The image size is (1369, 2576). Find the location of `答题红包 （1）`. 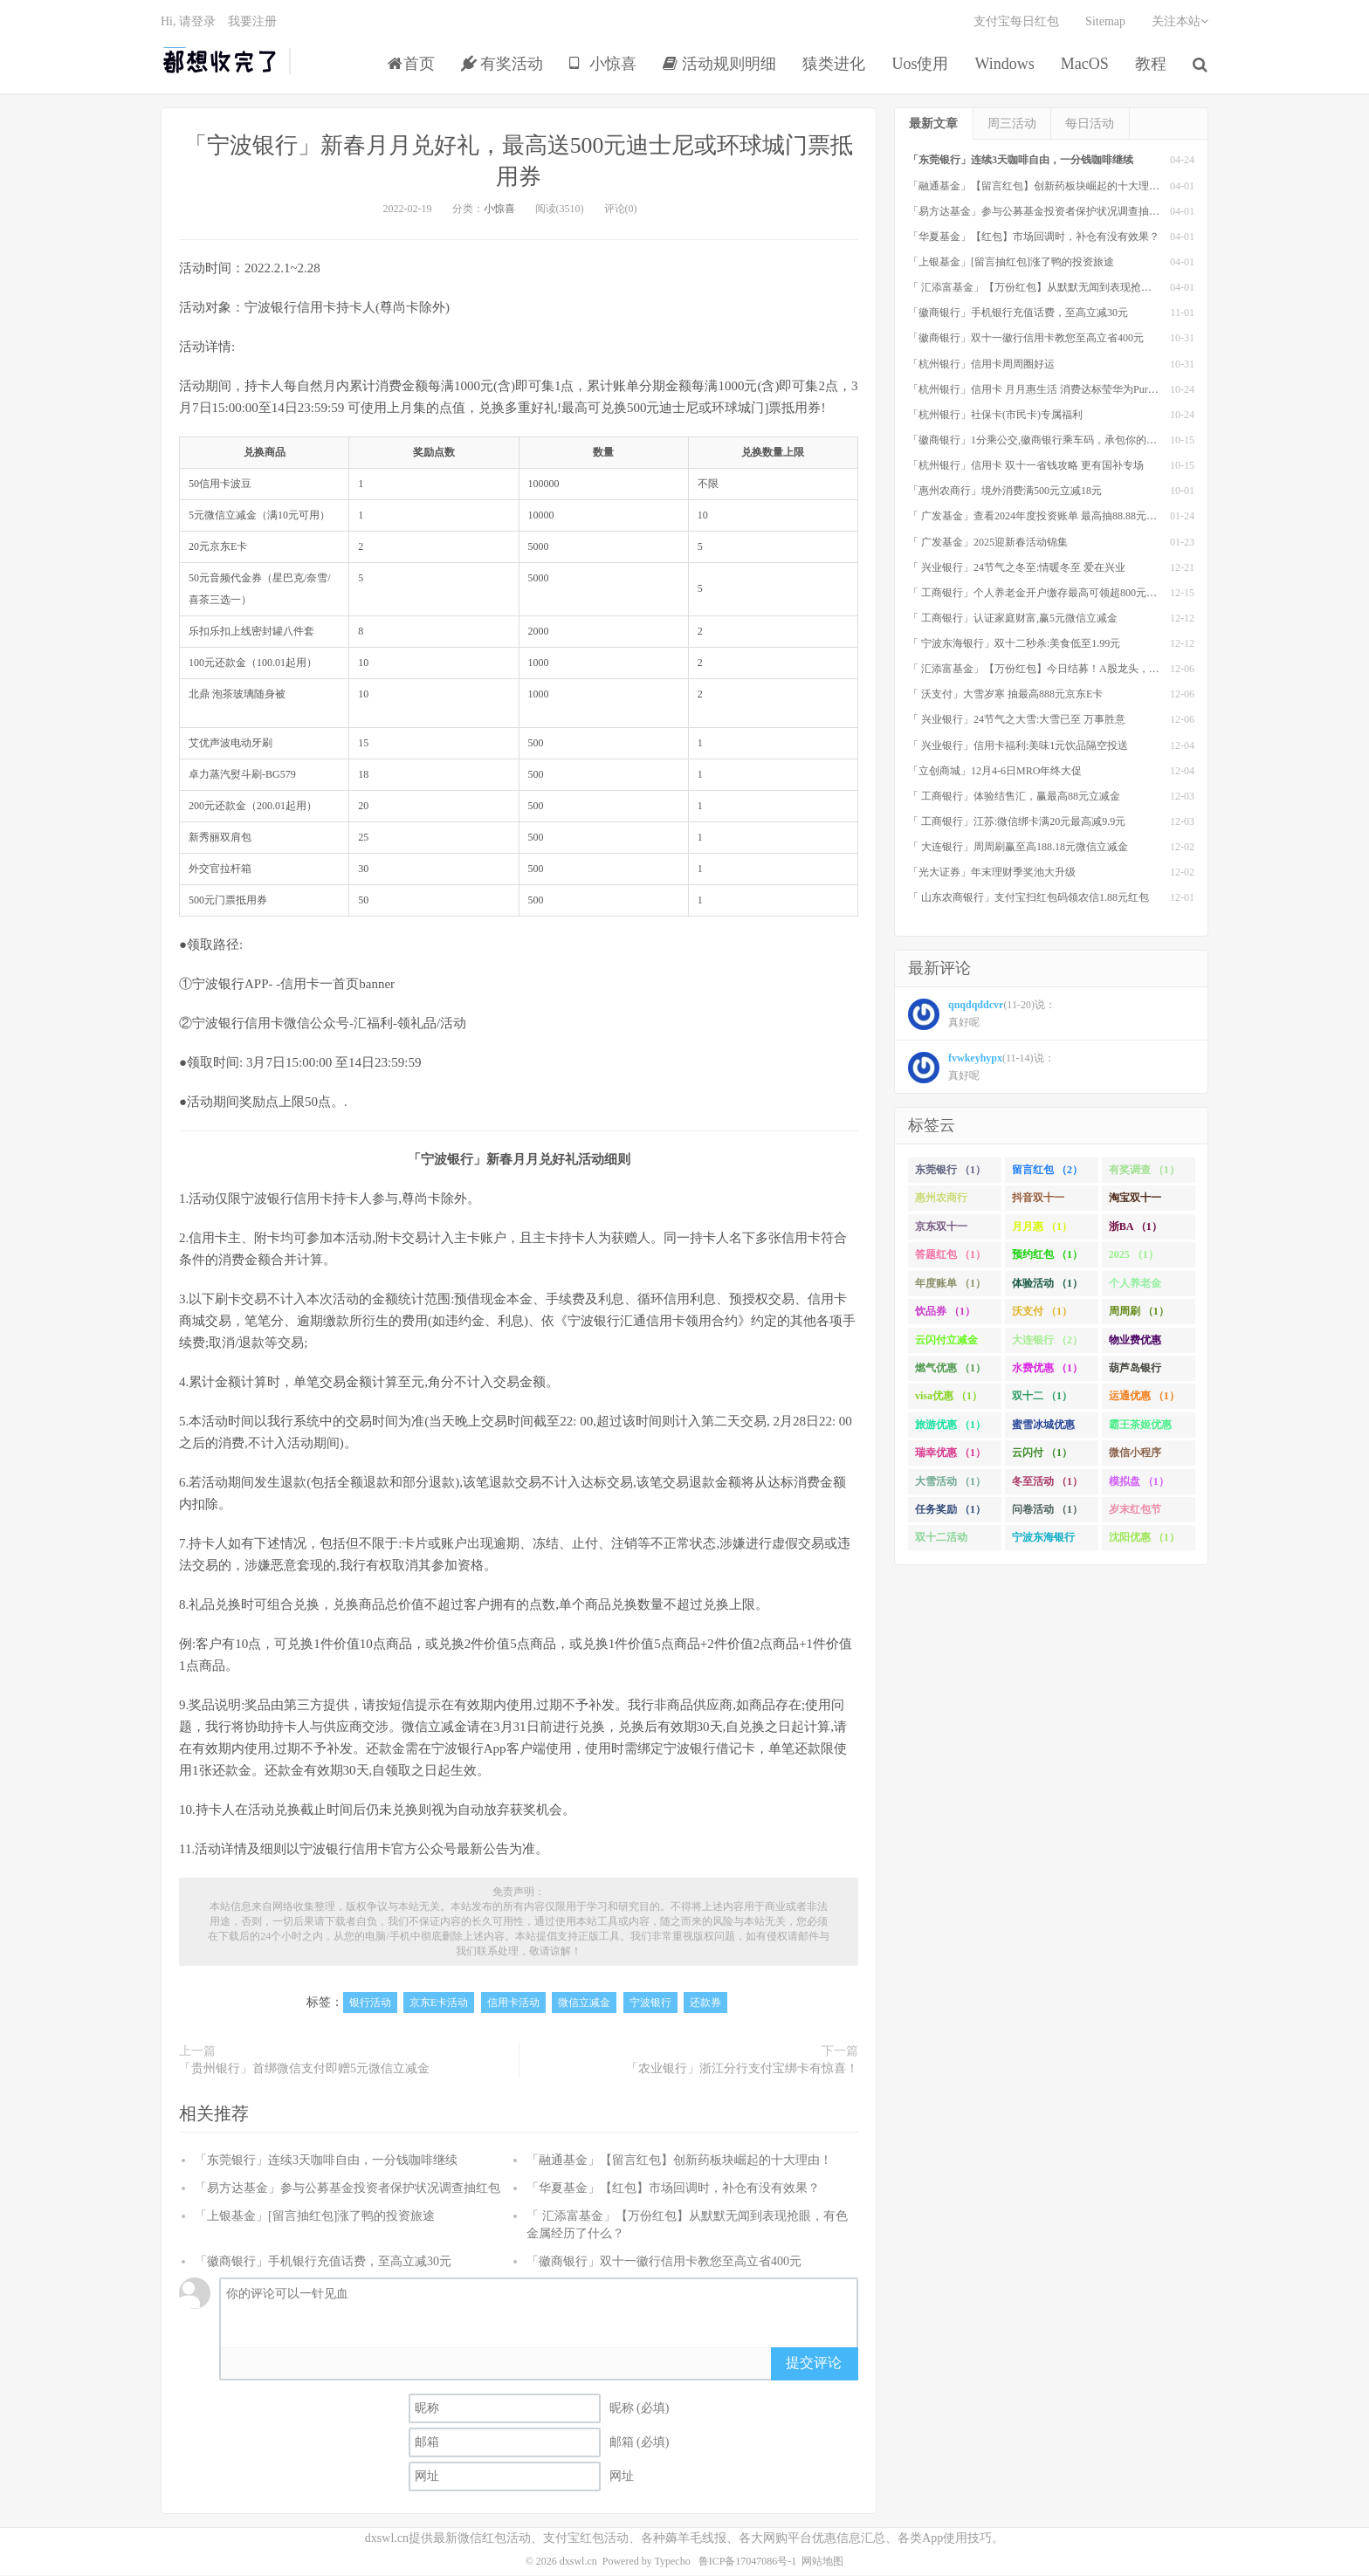

答题红包 （1） is located at coordinates (950, 1255).